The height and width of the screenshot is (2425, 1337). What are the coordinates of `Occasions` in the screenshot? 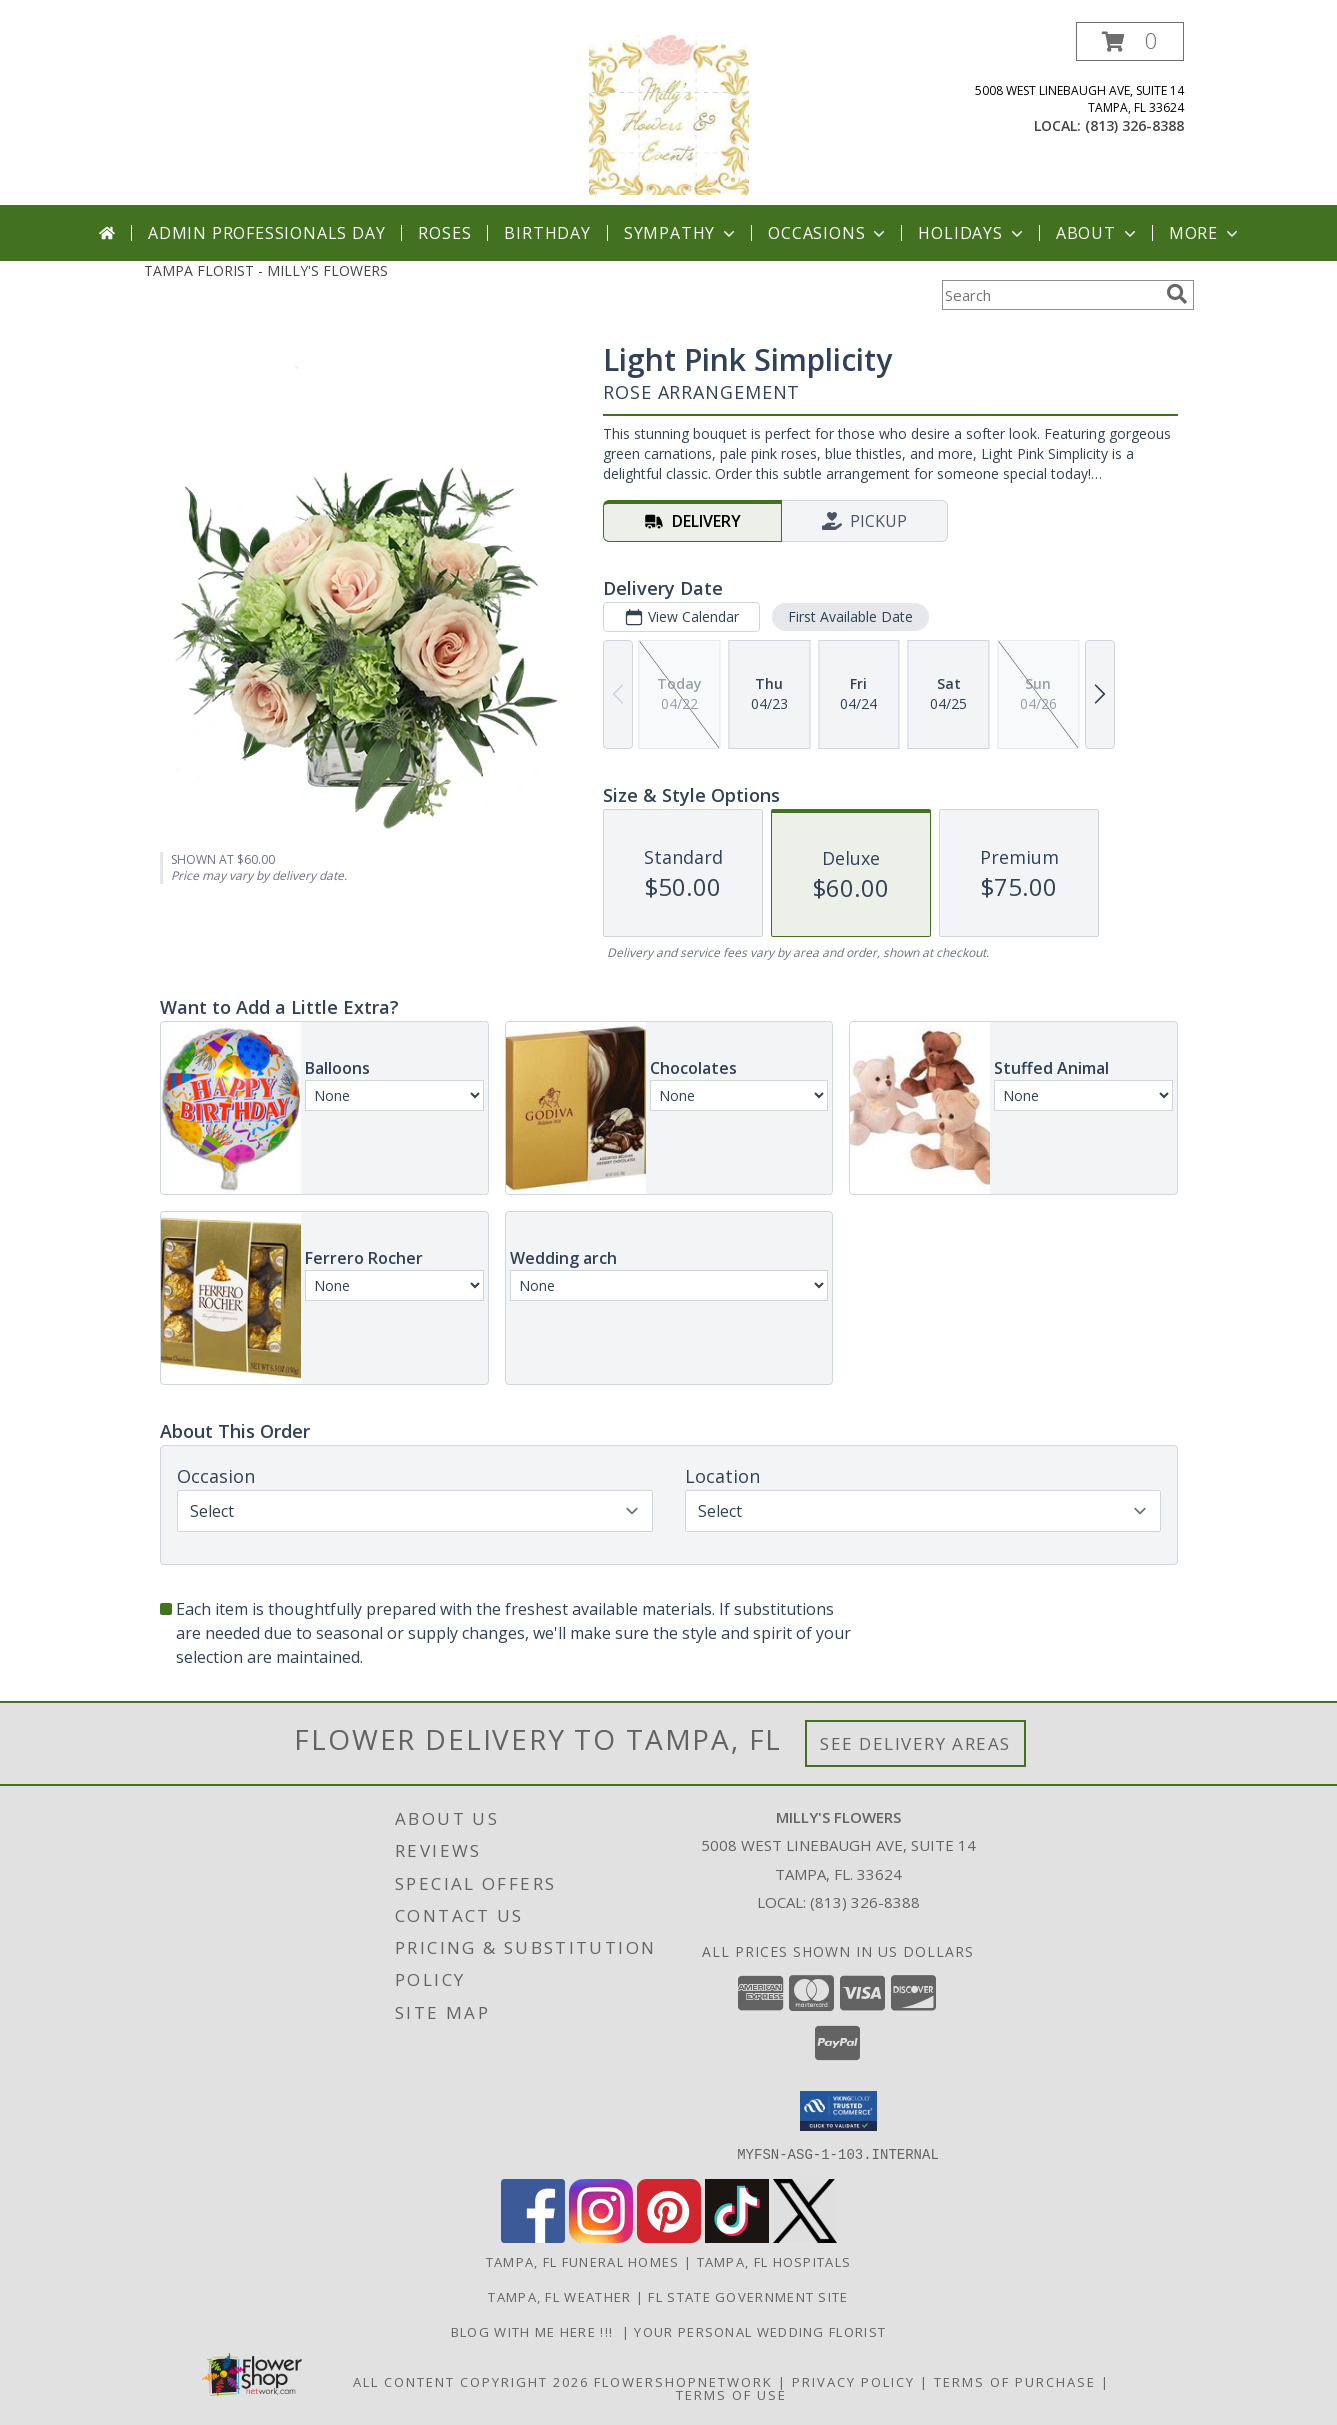 It's located at (828, 233).